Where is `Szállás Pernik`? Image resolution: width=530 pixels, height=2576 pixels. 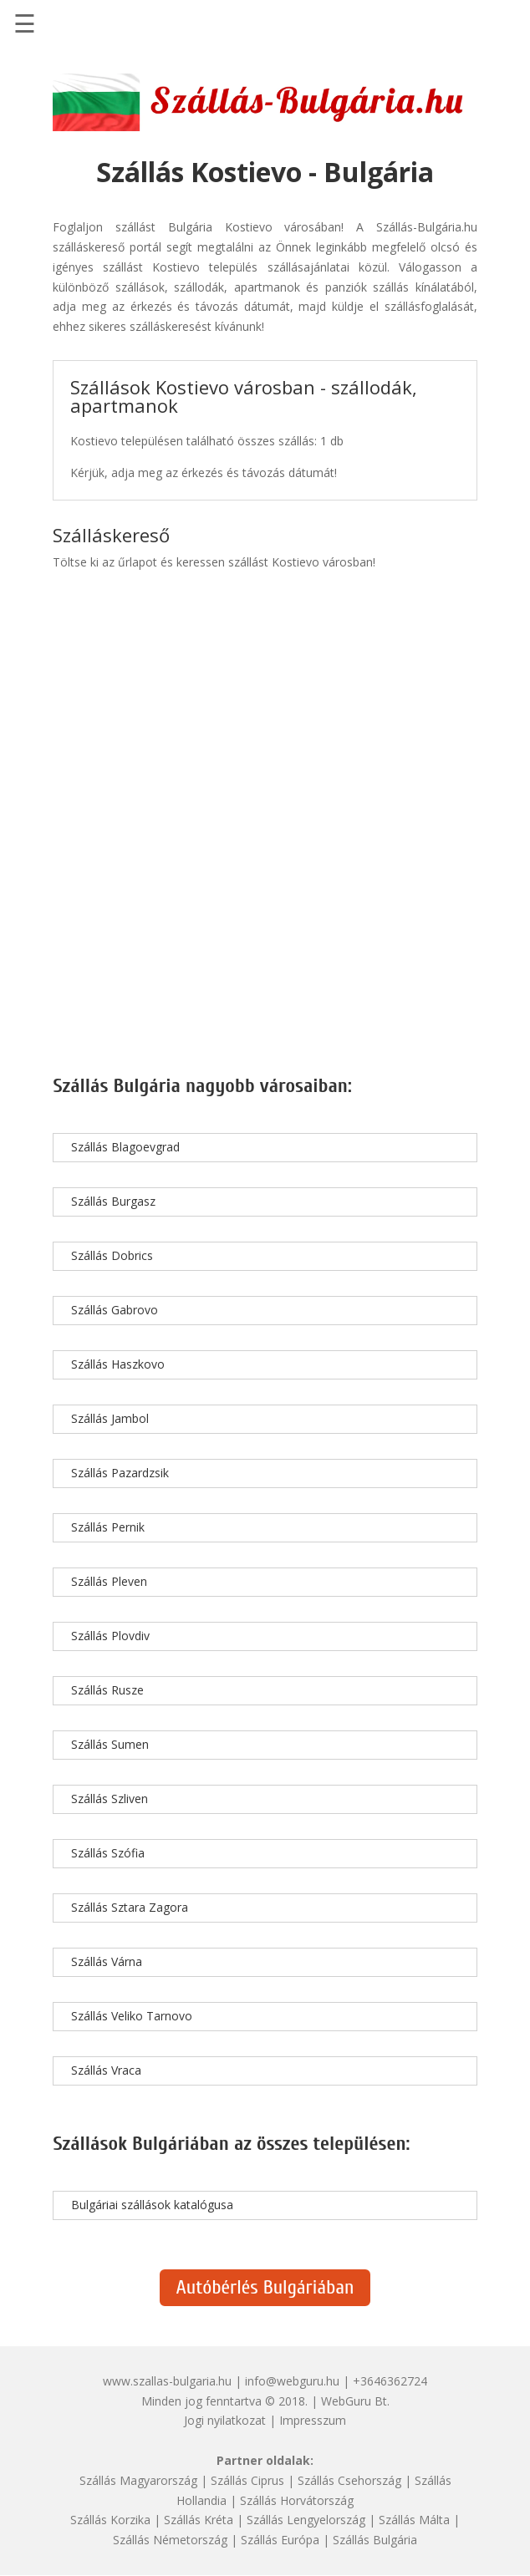 Szállás Pernik is located at coordinates (108, 1527).